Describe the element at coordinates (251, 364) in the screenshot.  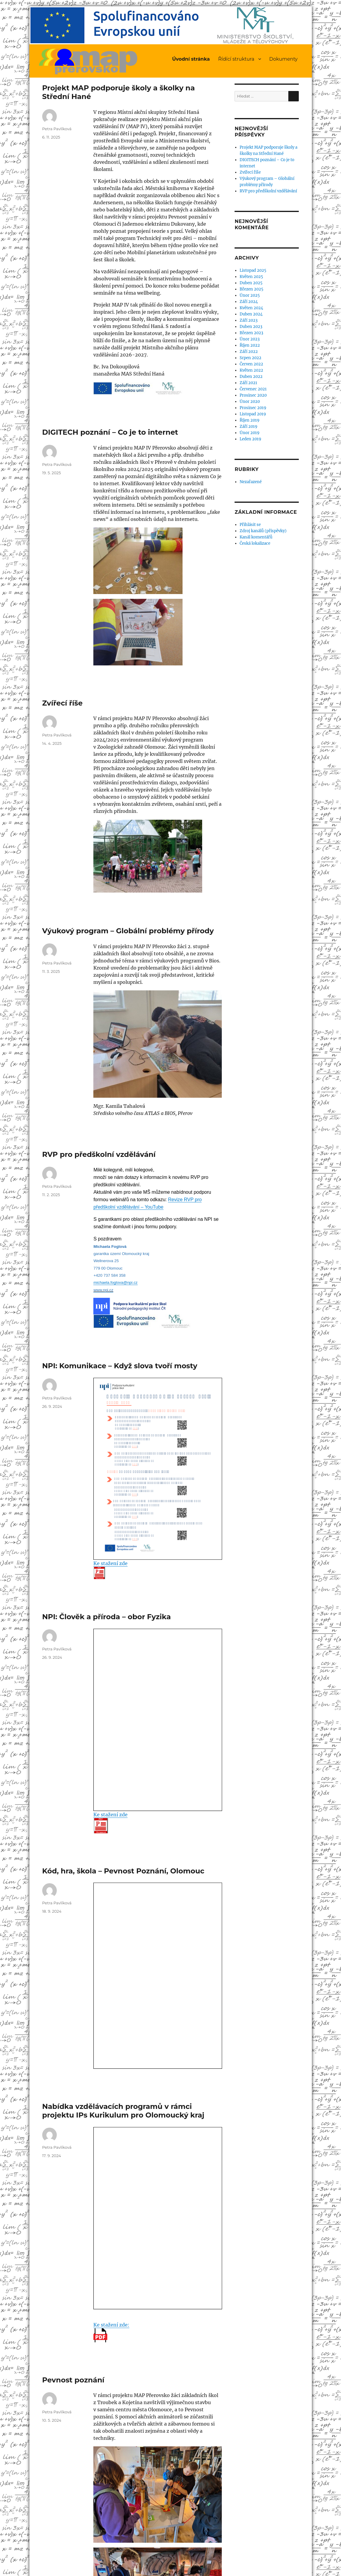
I see `Červen 2022` at that location.